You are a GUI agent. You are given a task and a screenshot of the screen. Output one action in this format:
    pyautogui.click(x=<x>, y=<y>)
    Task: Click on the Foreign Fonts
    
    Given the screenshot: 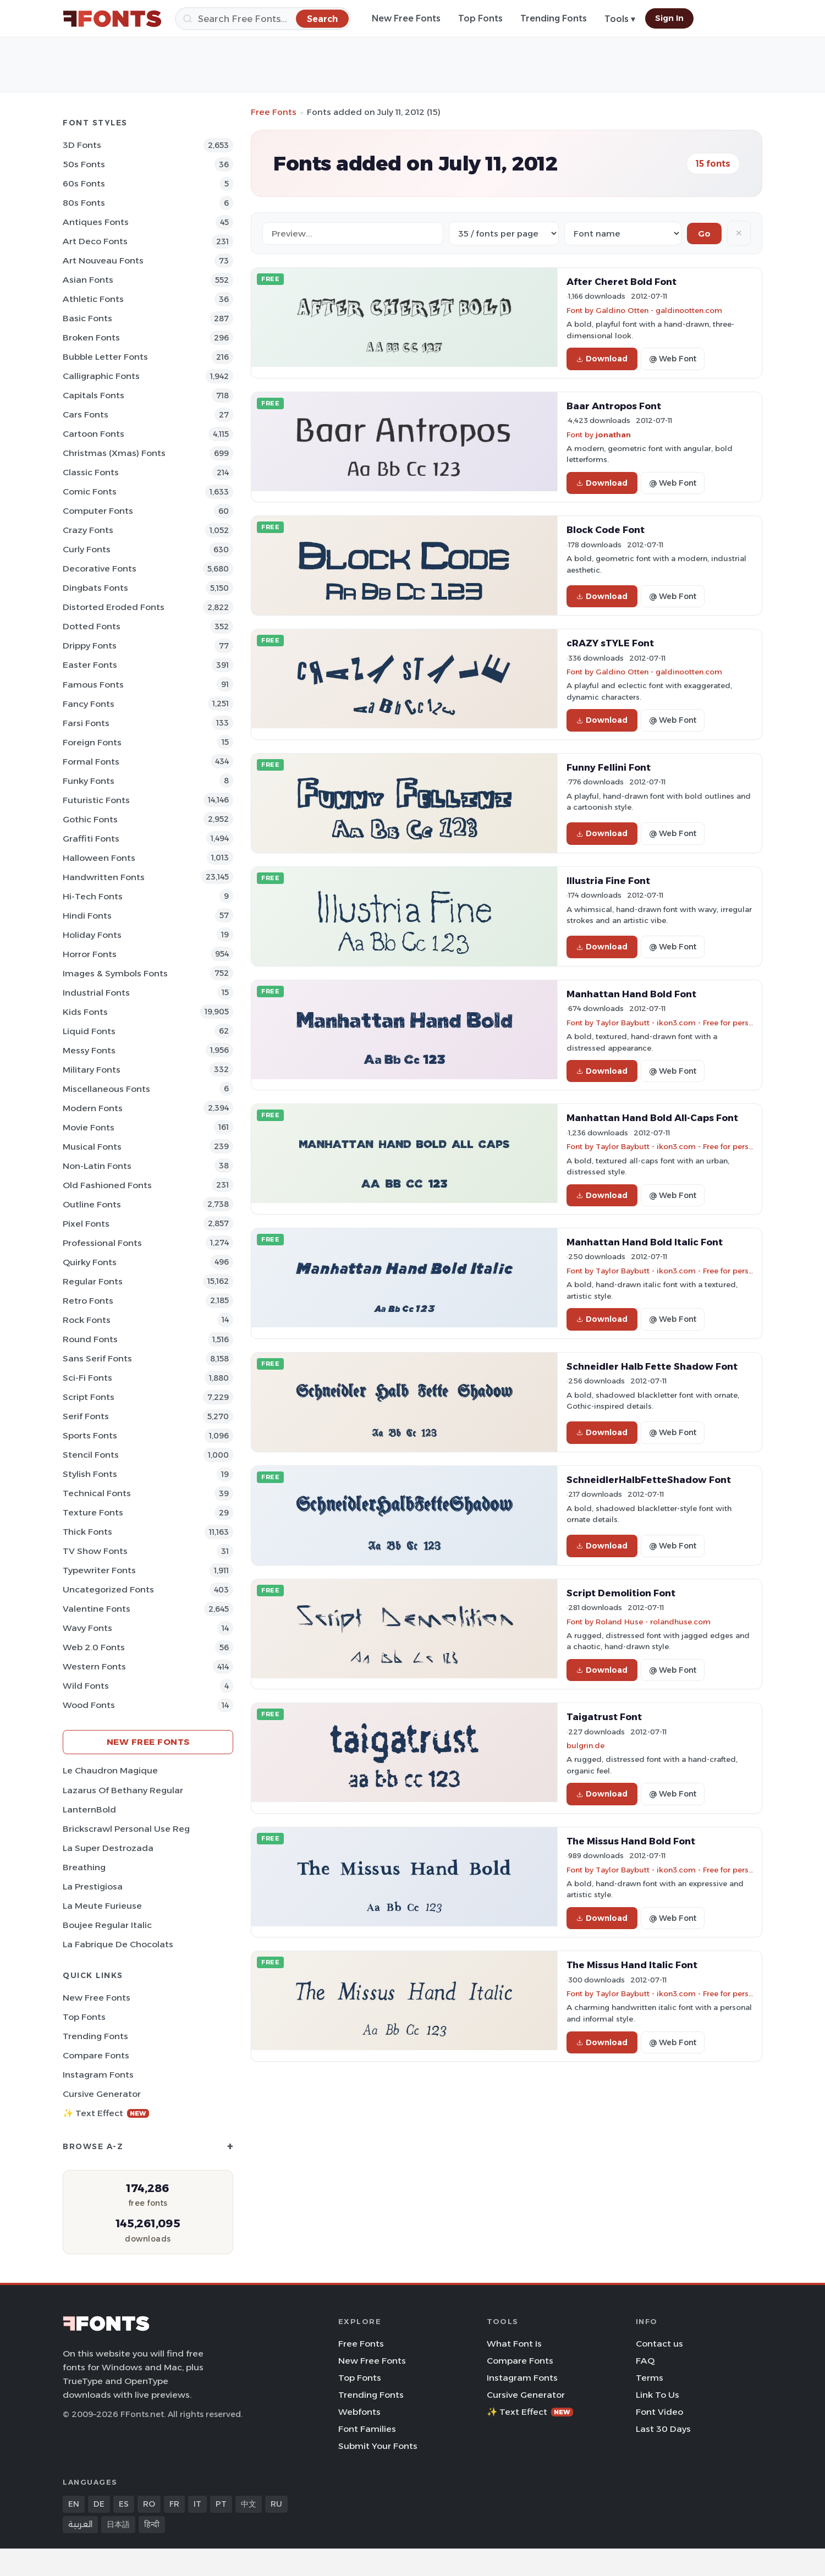 What is the action you would take?
    pyautogui.click(x=92, y=742)
    